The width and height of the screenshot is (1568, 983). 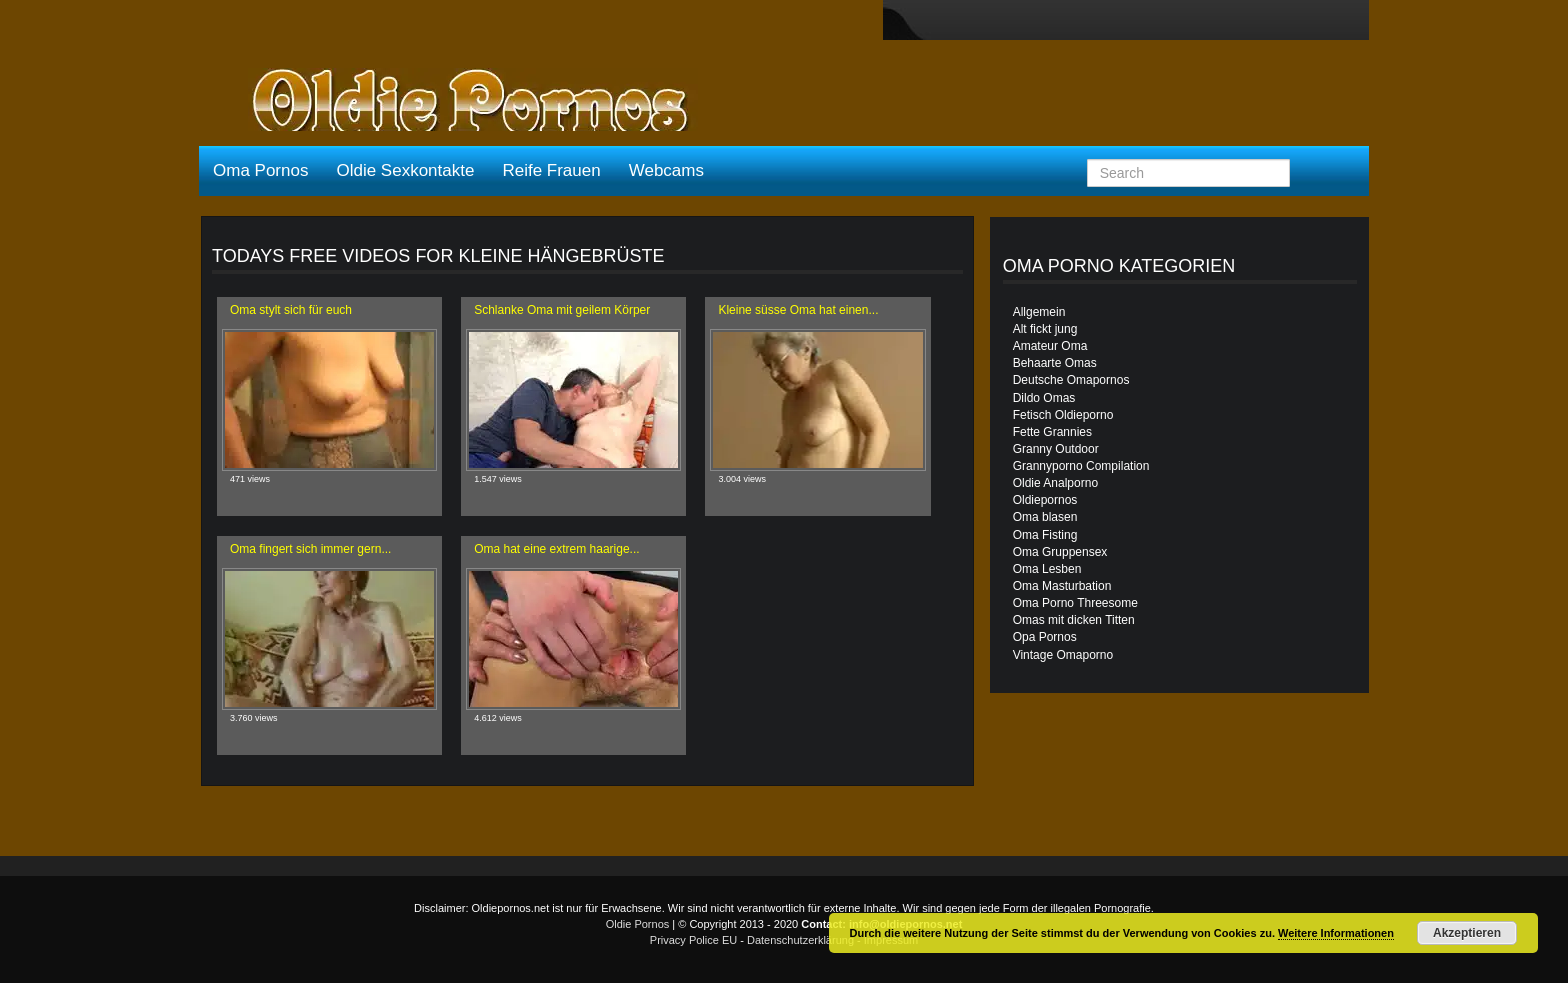 I want to click on Oma Lesben, so click(x=1047, y=569).